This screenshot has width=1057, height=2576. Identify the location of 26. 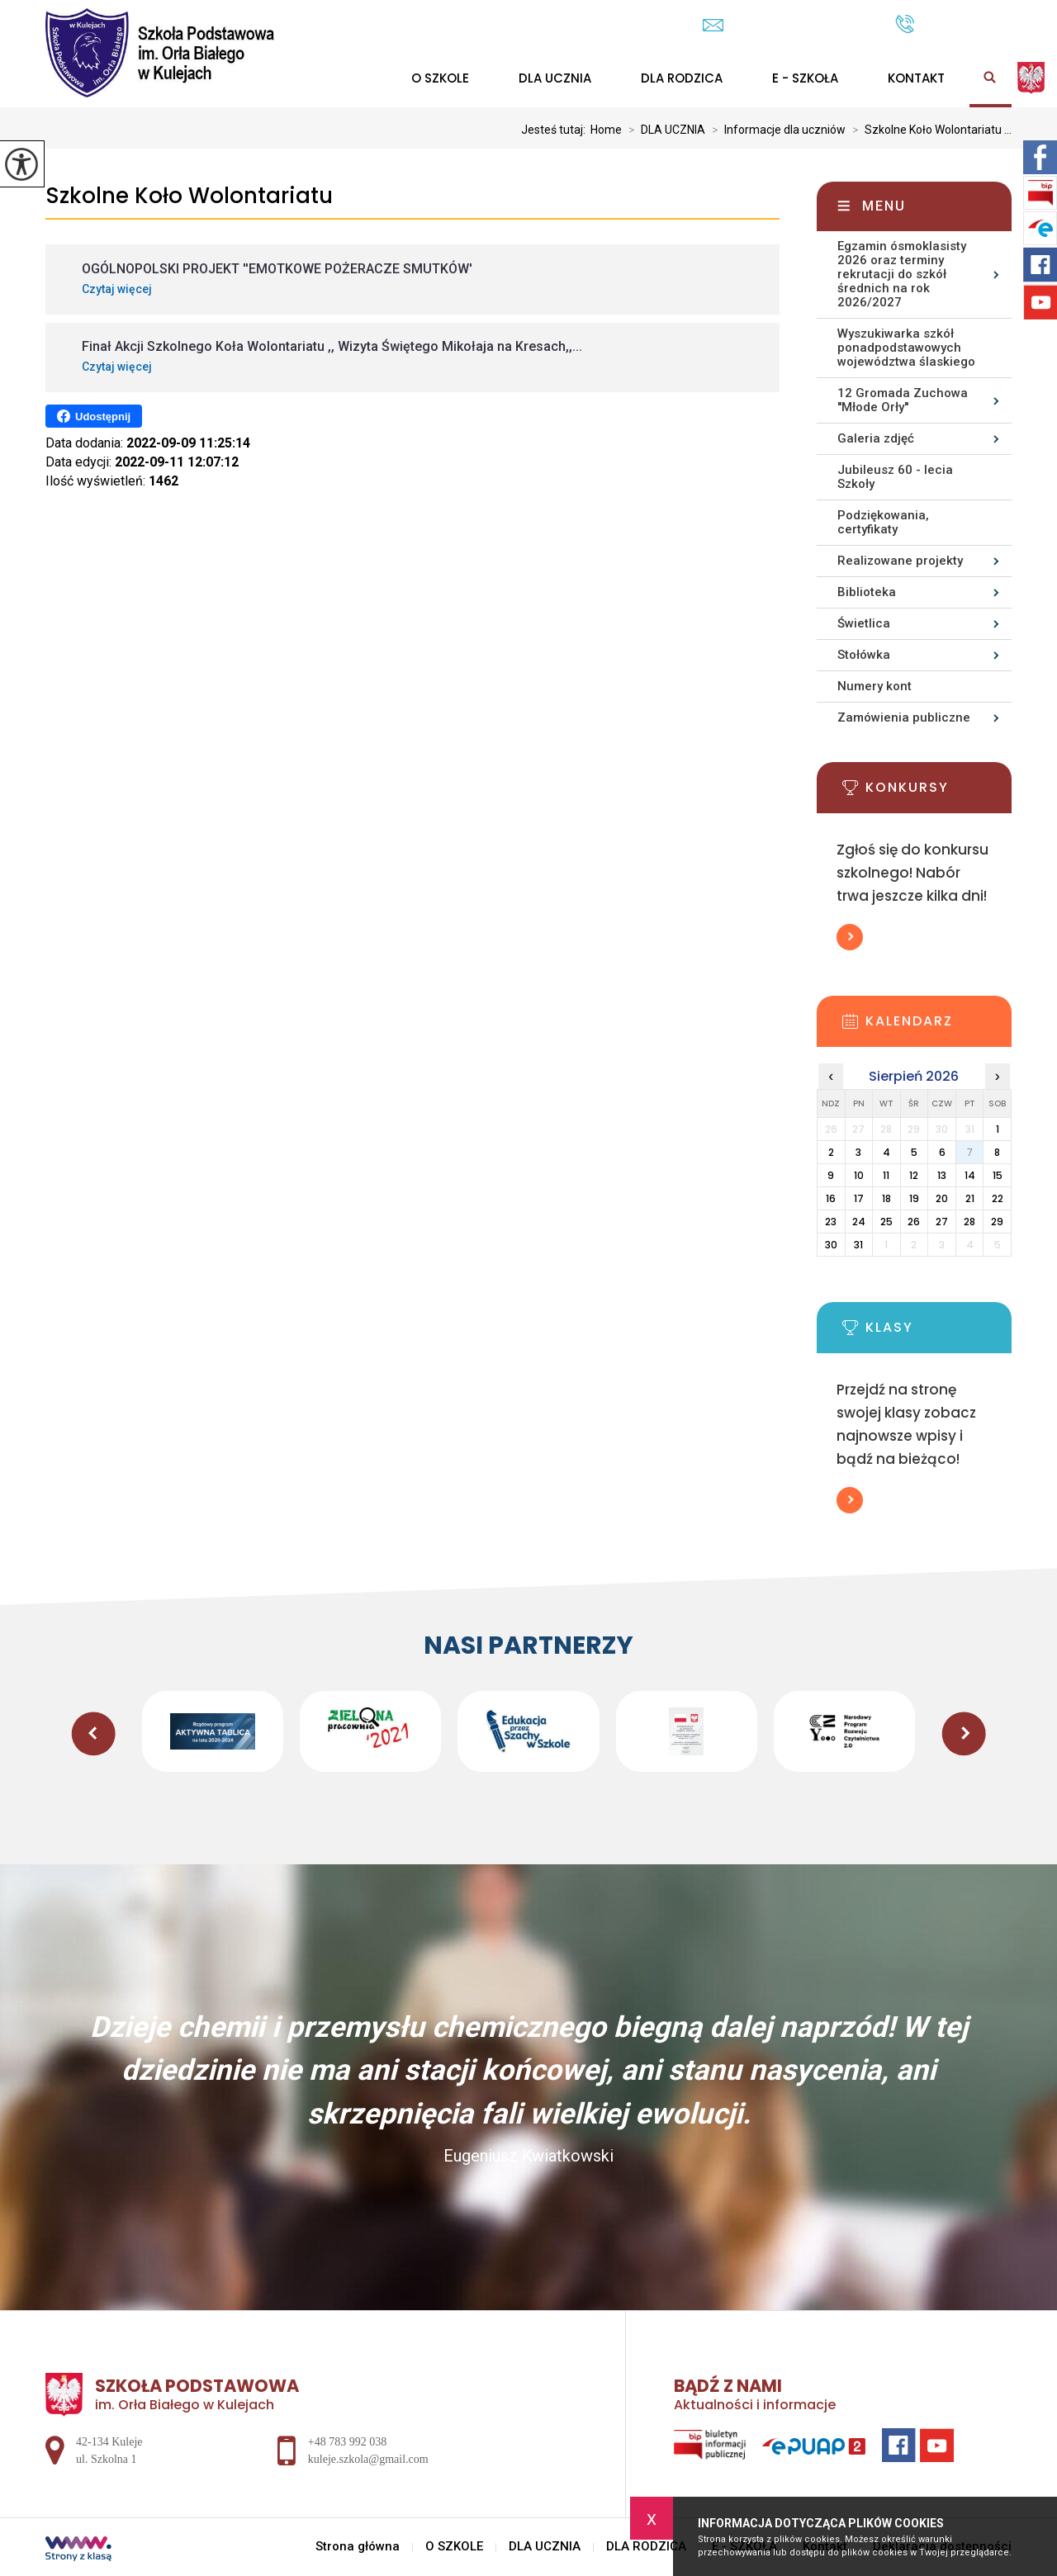
(914, 1222).